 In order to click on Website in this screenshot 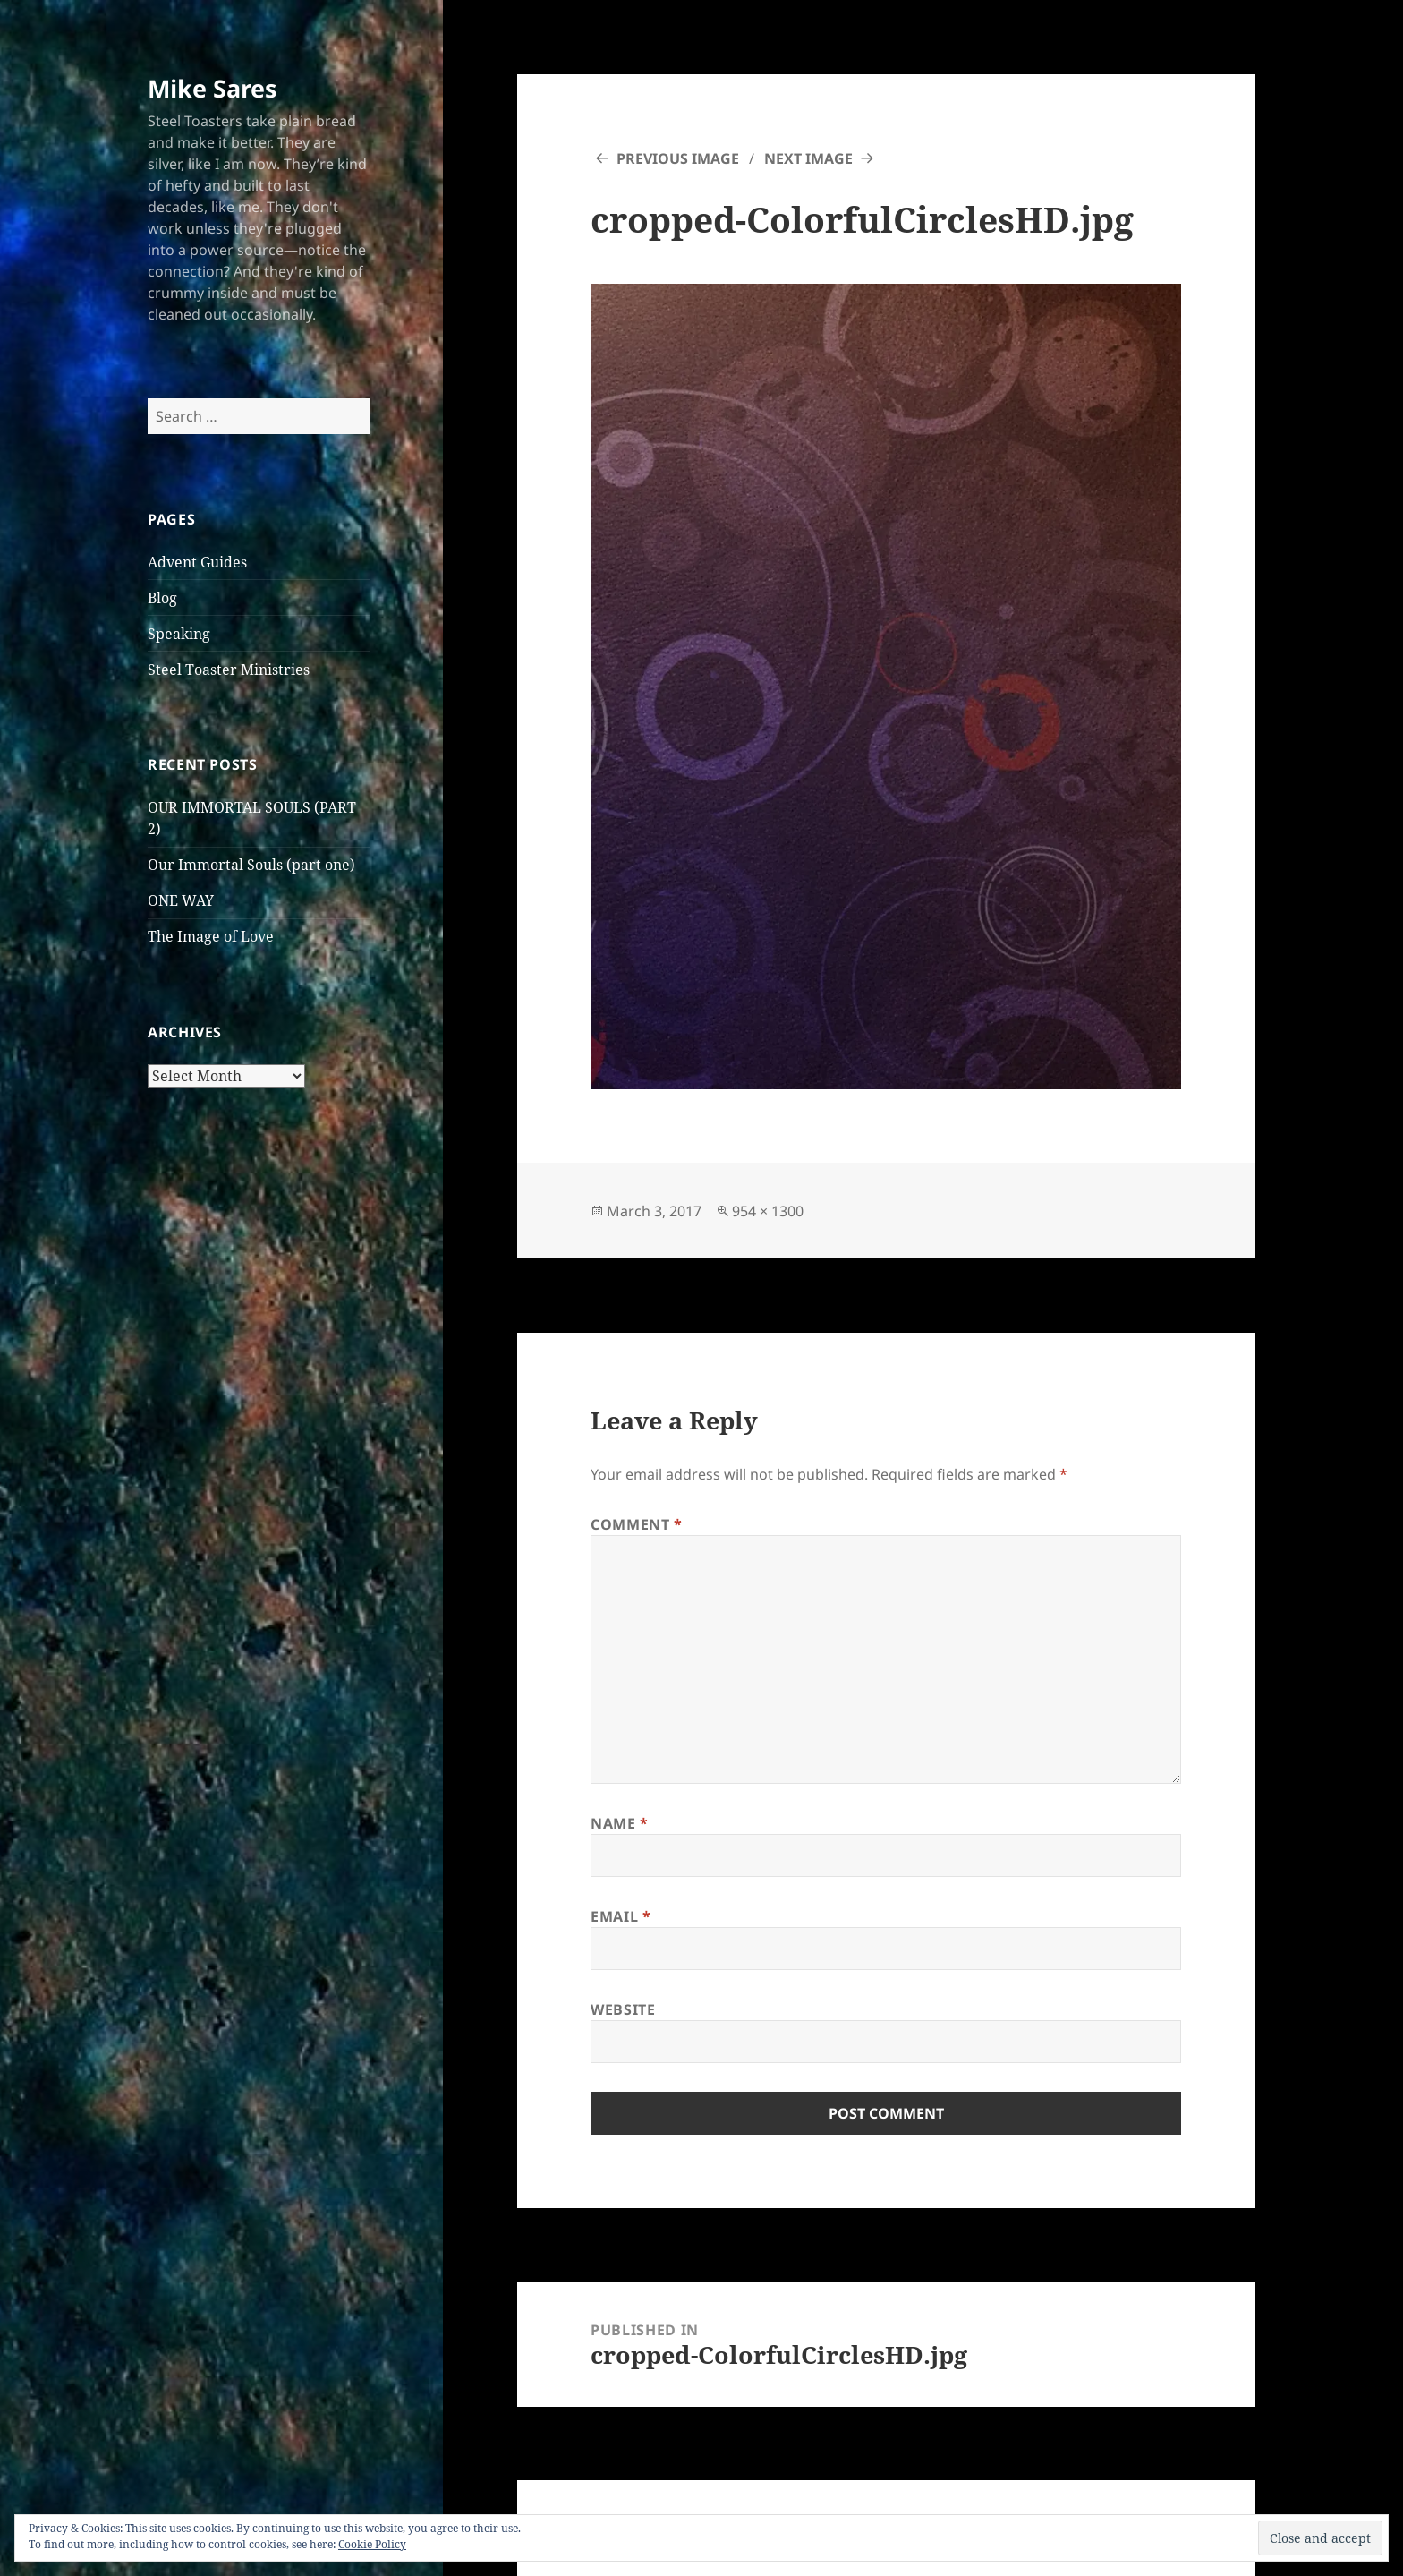, I will do `click(623, 2009)`.